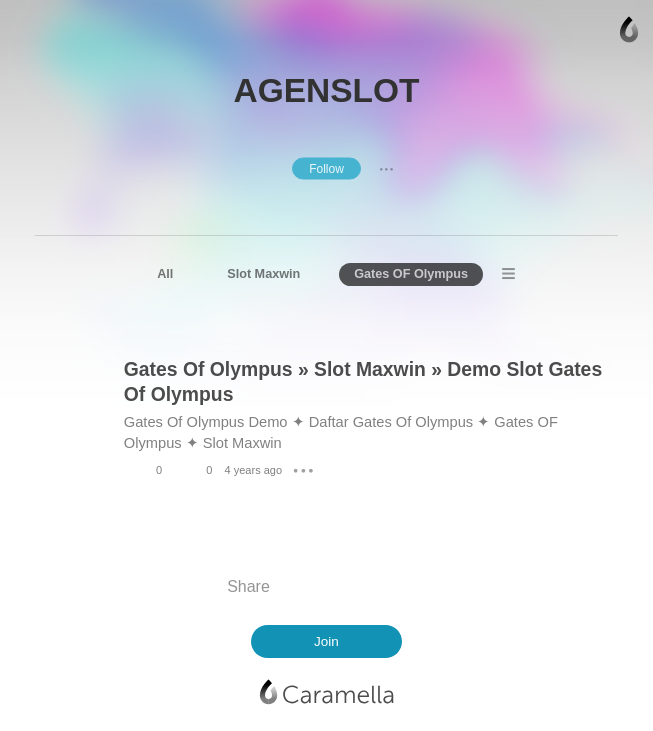  Describe the element at coordinates (326, 169) in the screenshot. I see `Follow` at that location.